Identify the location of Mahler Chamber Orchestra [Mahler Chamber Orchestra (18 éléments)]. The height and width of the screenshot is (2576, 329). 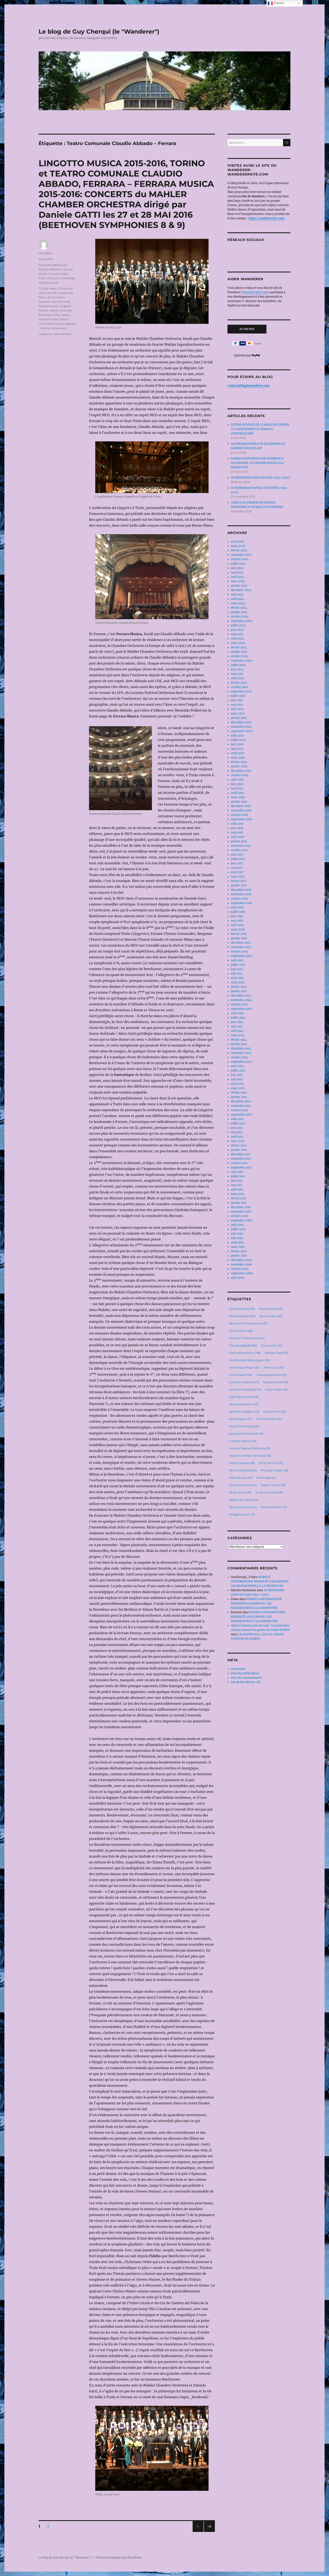
(250, 1455).